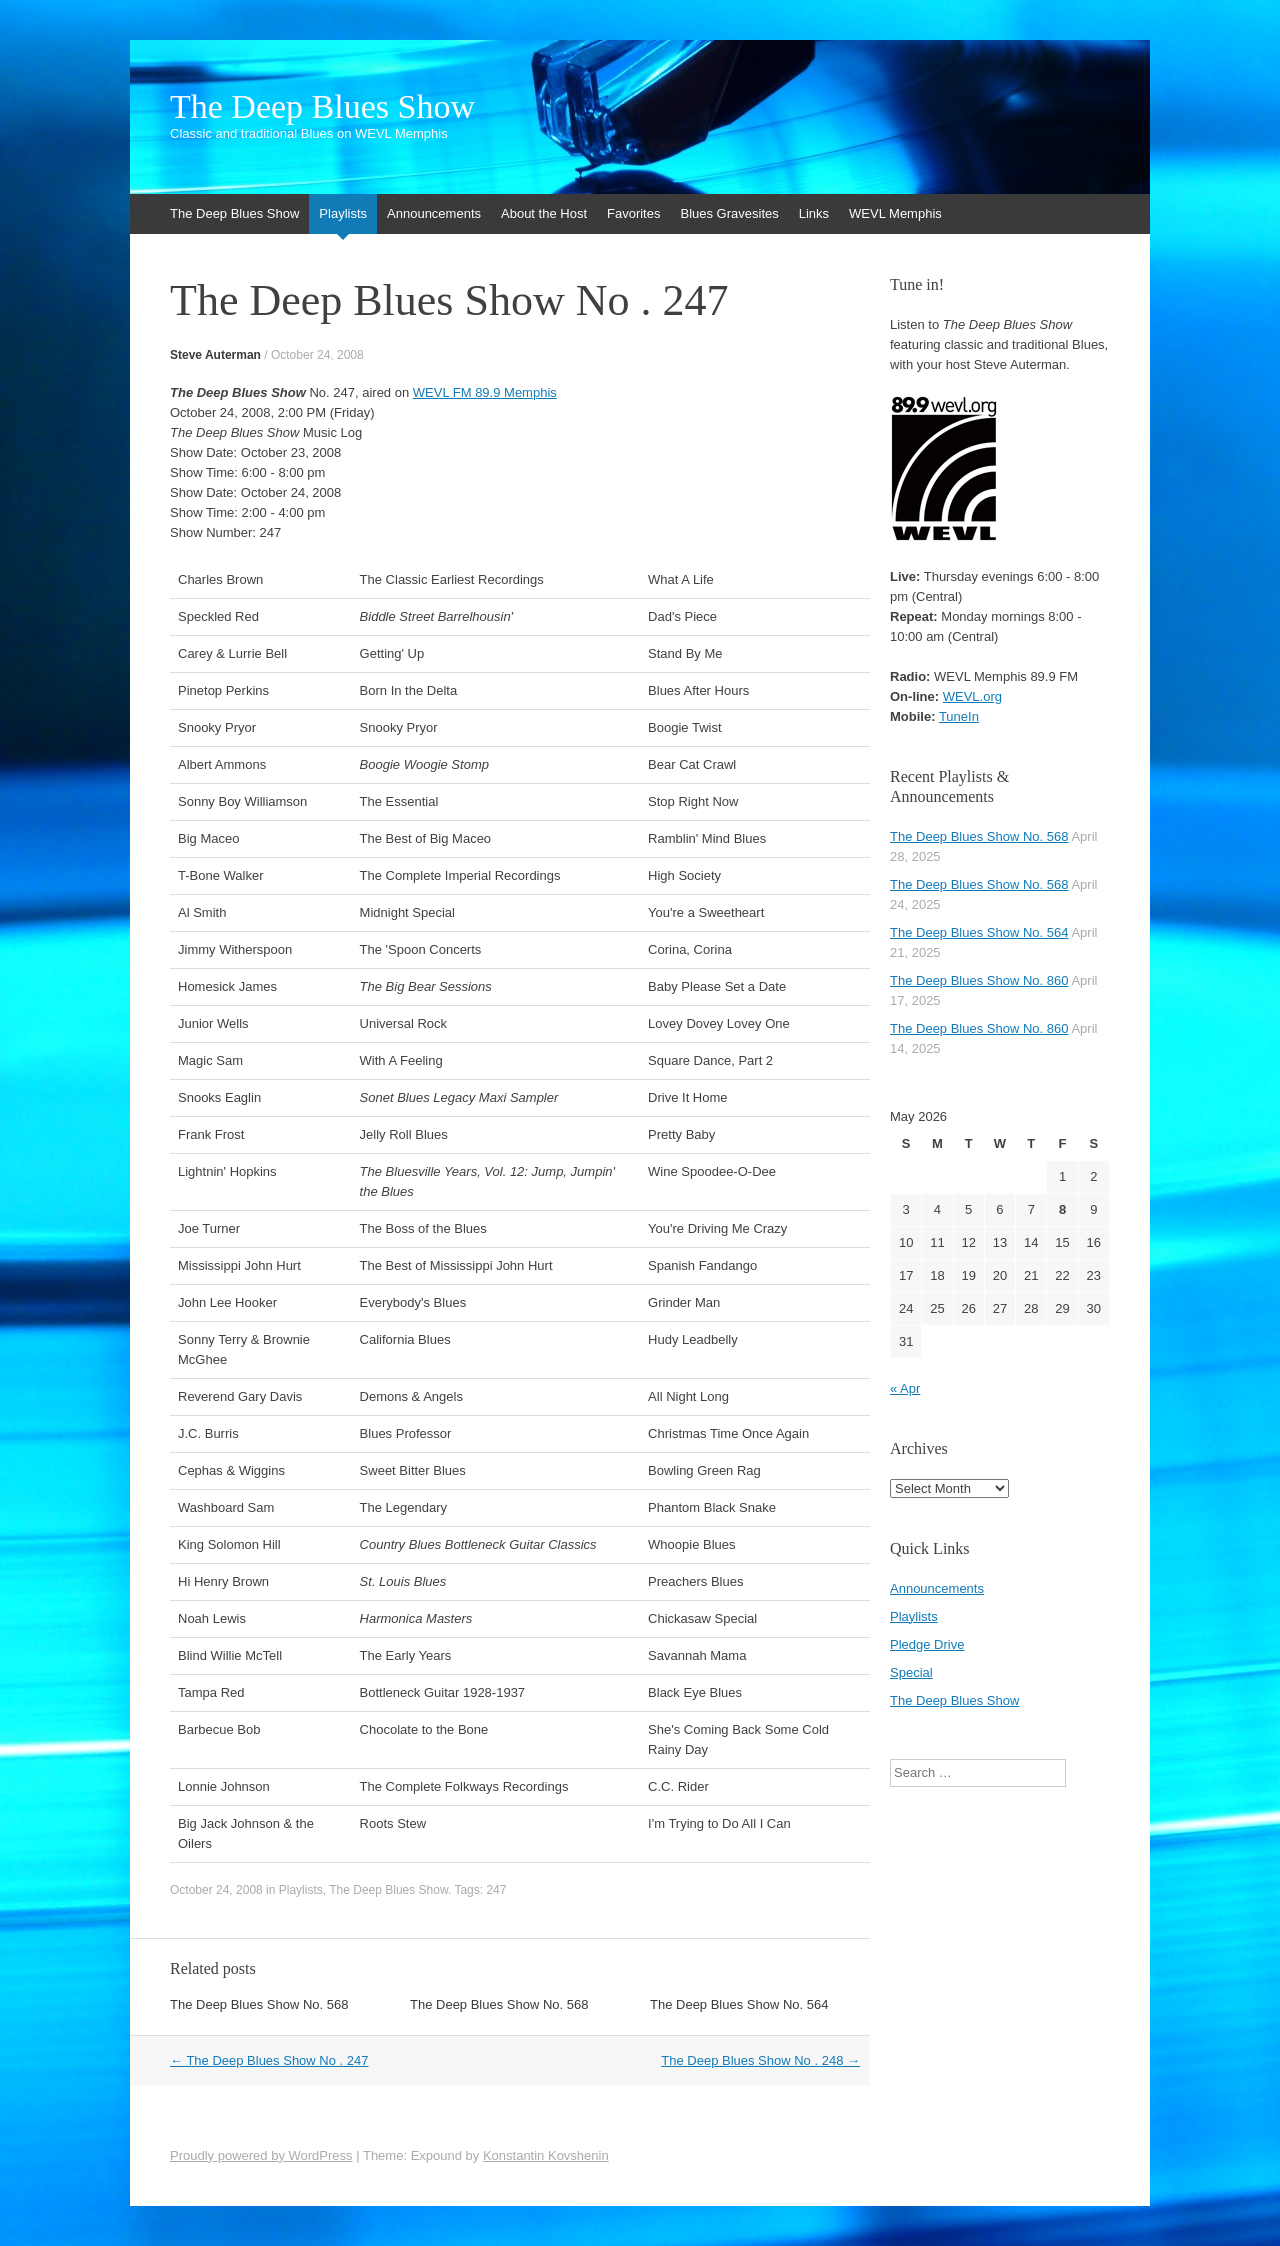 The width and height of the screenshot is (1280, 2246). What do you see at coordinates (544, 213) in the screenshot?
I see `About the Host` at bounding box center [544, 213].